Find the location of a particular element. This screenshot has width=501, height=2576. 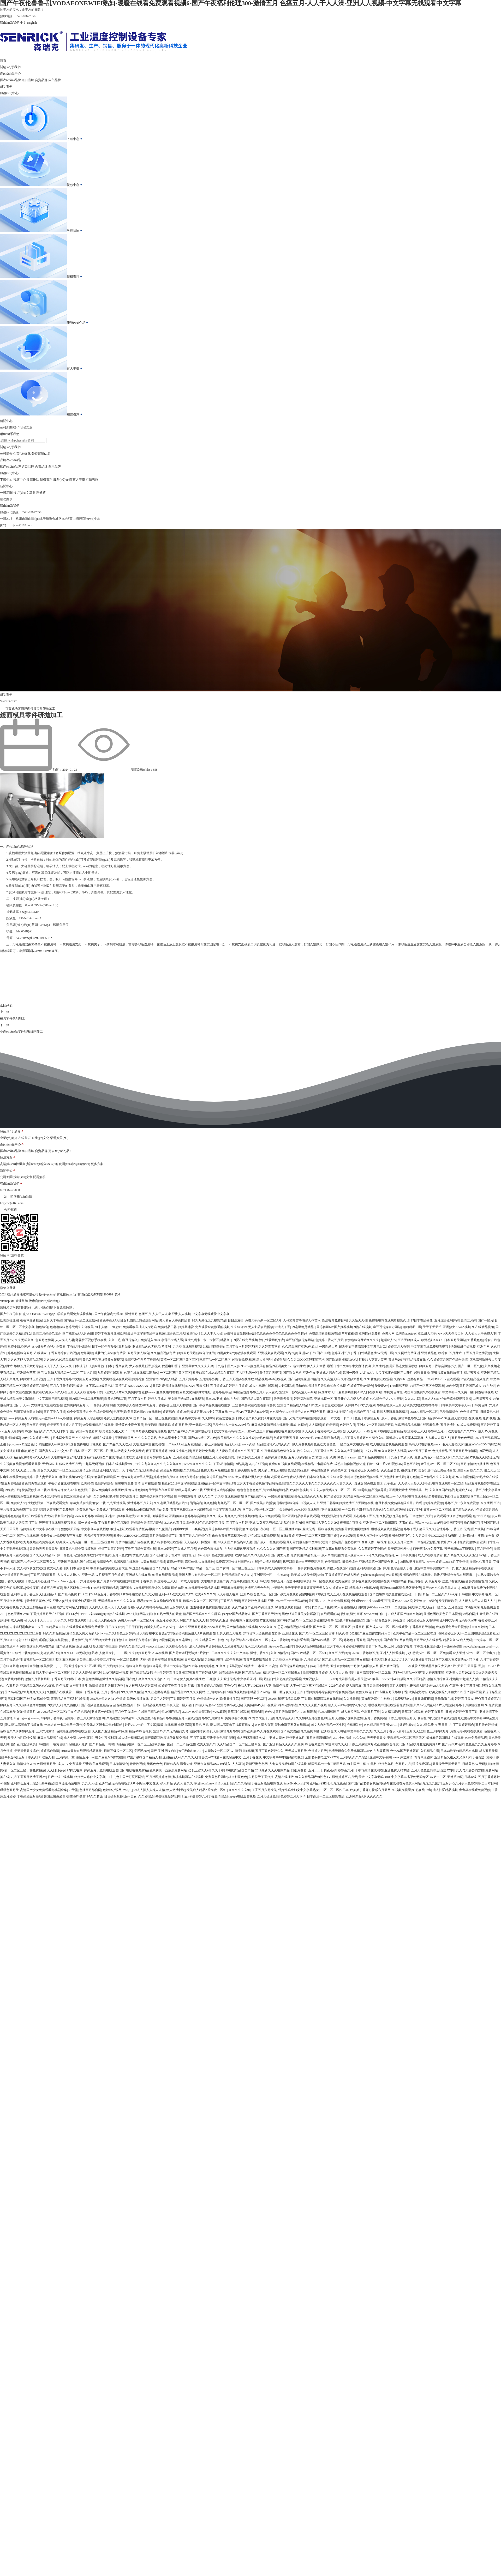

最近中文字幕在线中文视频 is located at coordinates (146, 1333).